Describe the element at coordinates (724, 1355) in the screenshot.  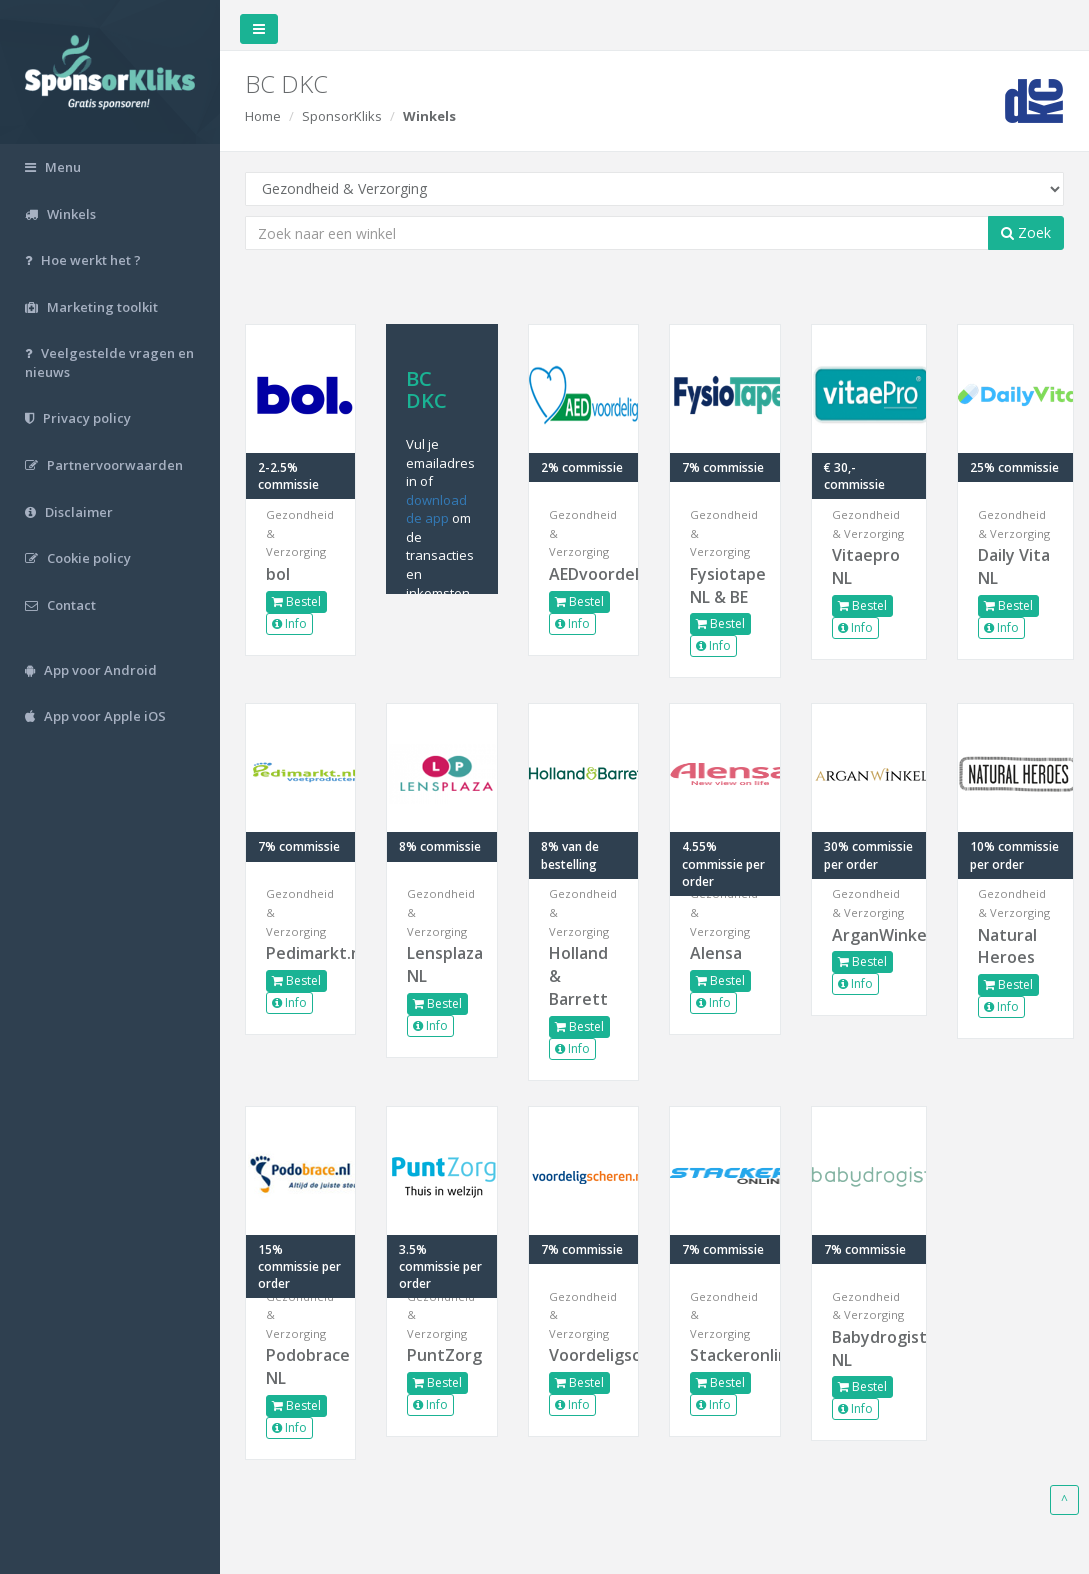
I see `Stackeronline.com` at that location.